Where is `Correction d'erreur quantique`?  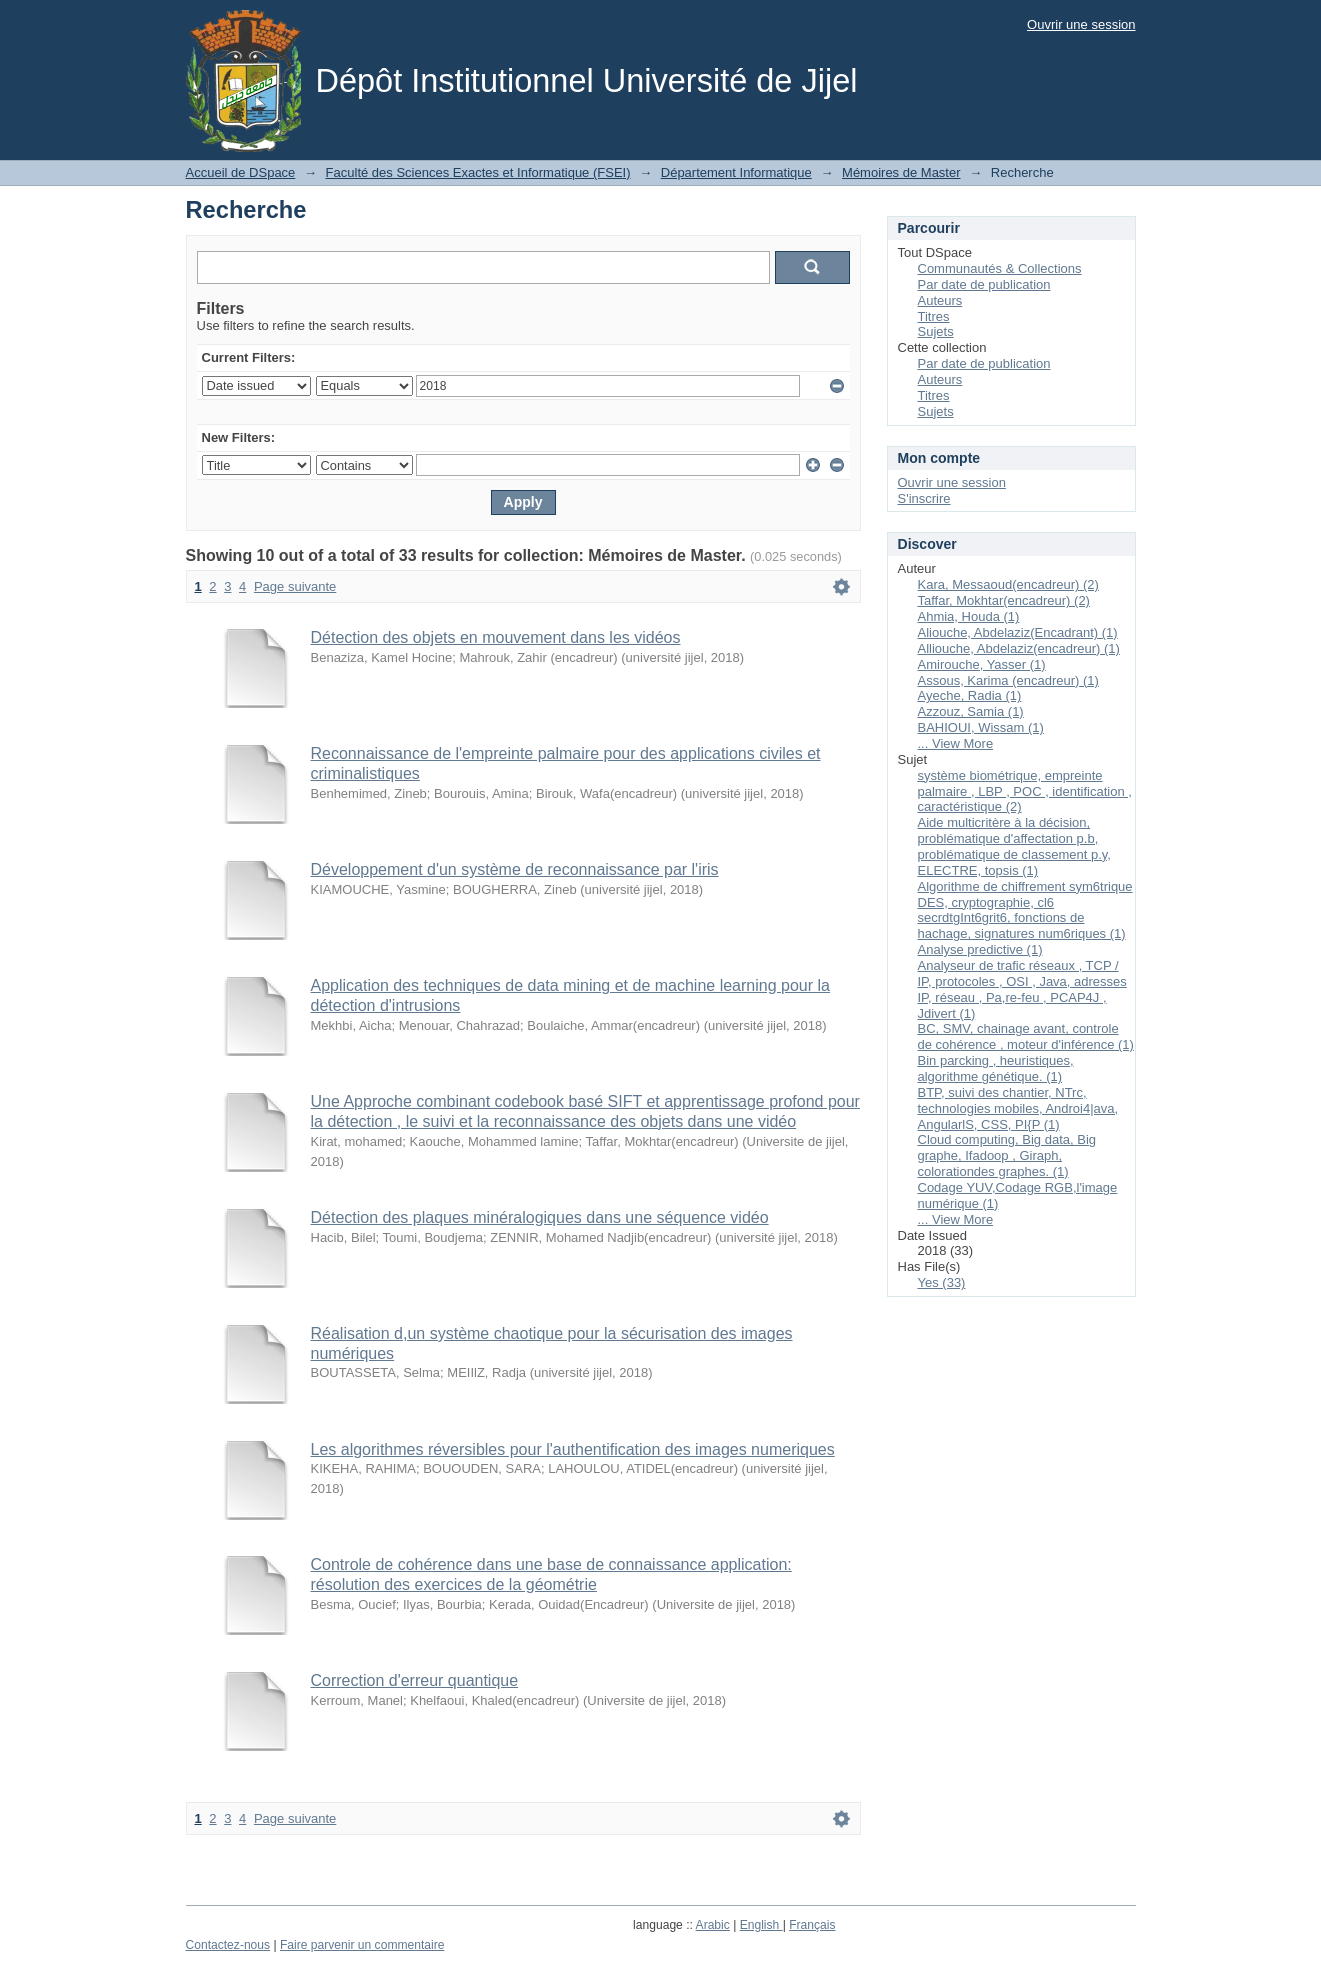 Correction d'erreur quantique is located at coordinates (415, 1680).